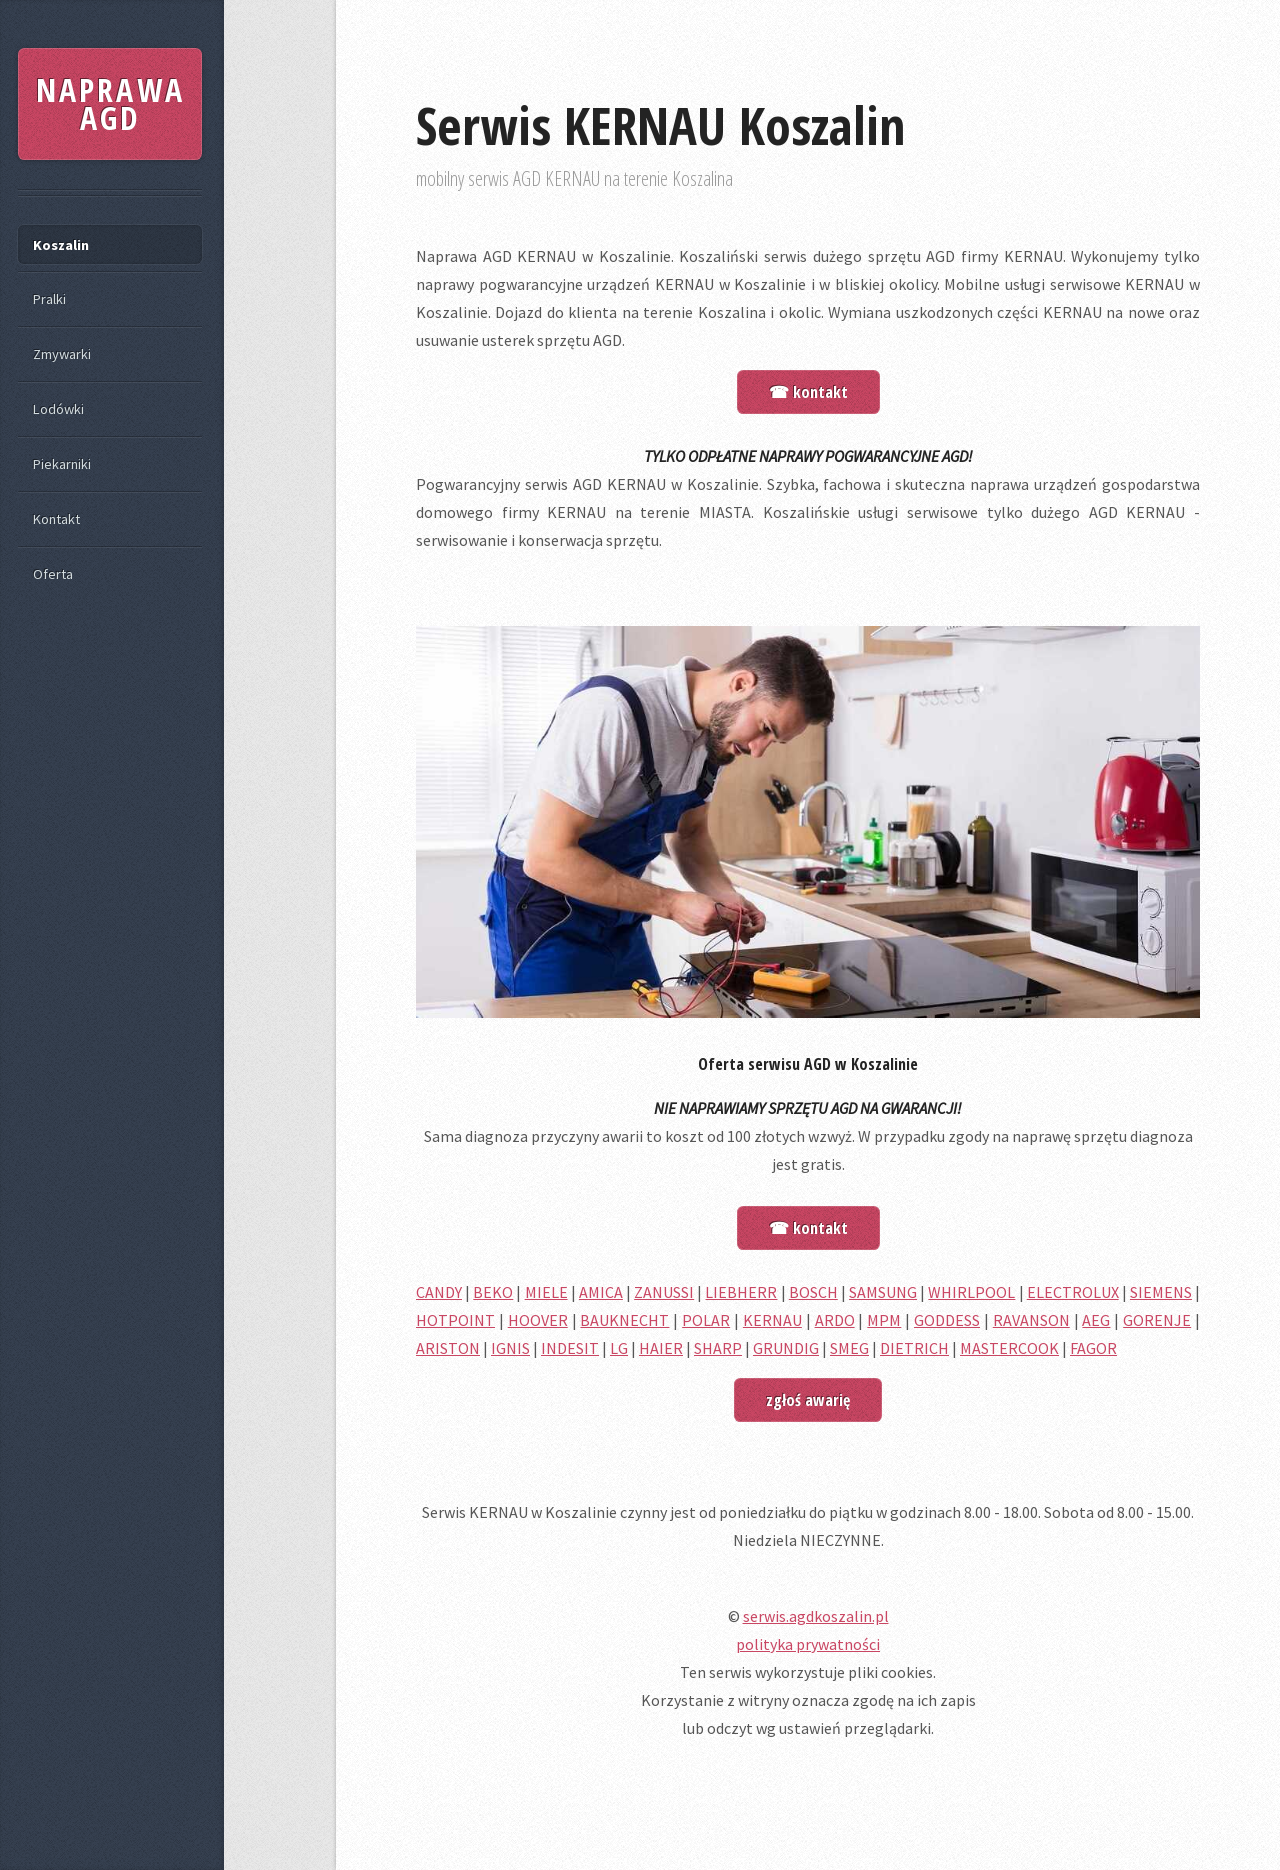 Image resolution: width=1280 pixels, height=1870 pixels. Describe the element at coordinates (664, 1292) in the screenshot. I see `ZANUSSI` at that location.